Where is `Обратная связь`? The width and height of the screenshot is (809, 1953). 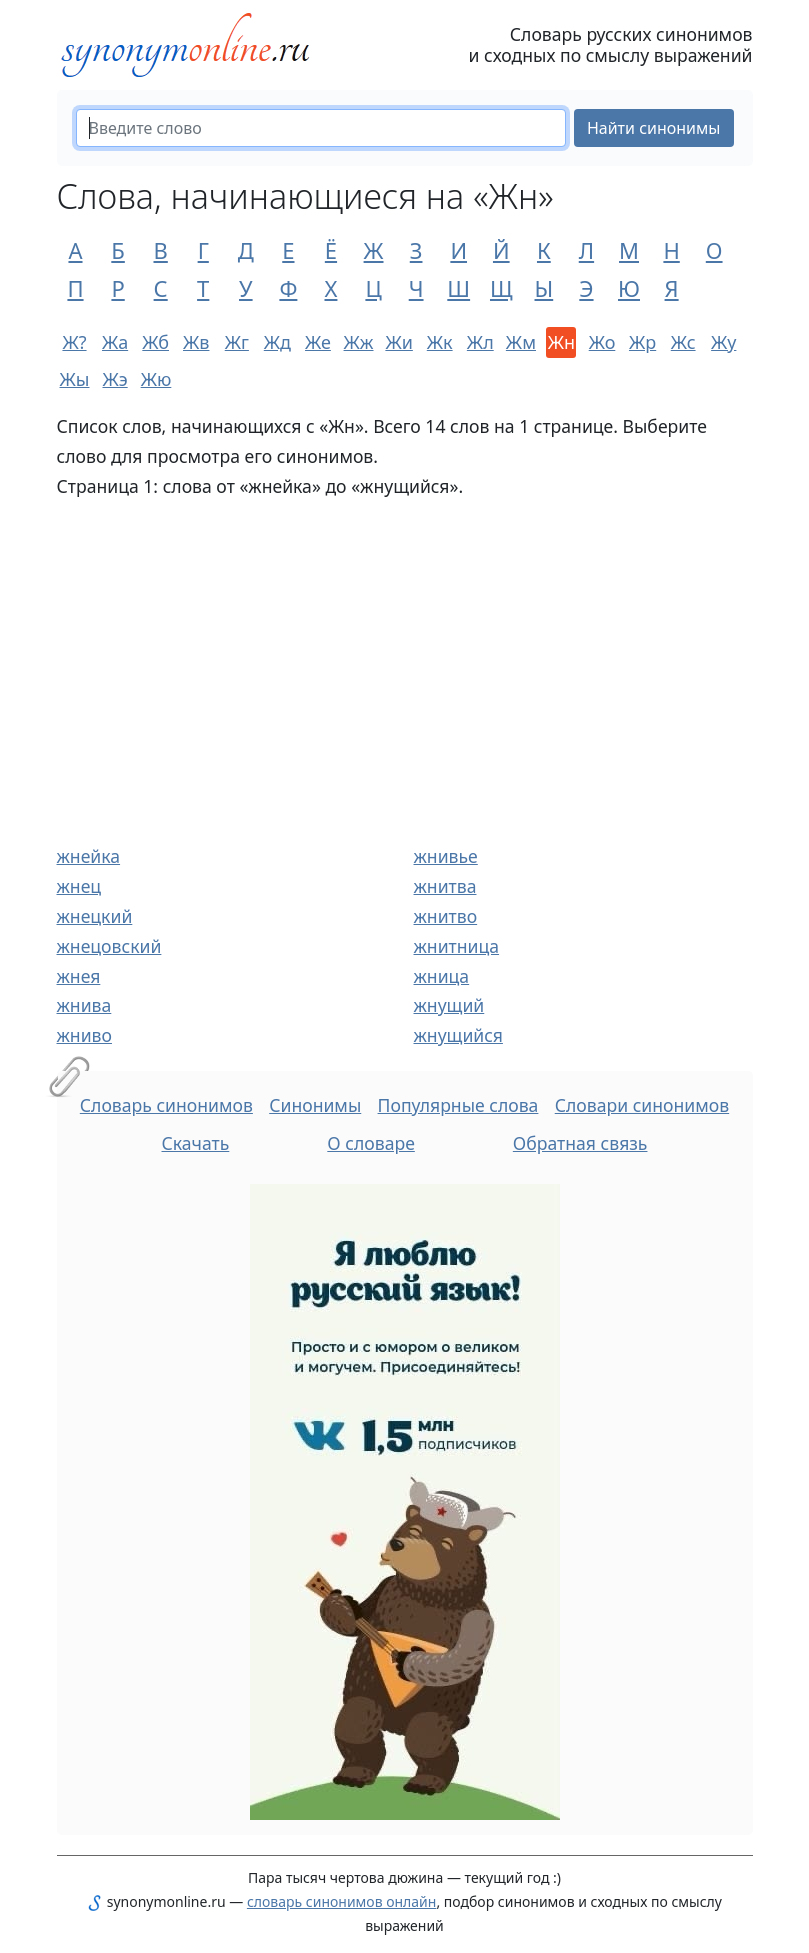
Обратная связь is located at coordinates (580, 1143).